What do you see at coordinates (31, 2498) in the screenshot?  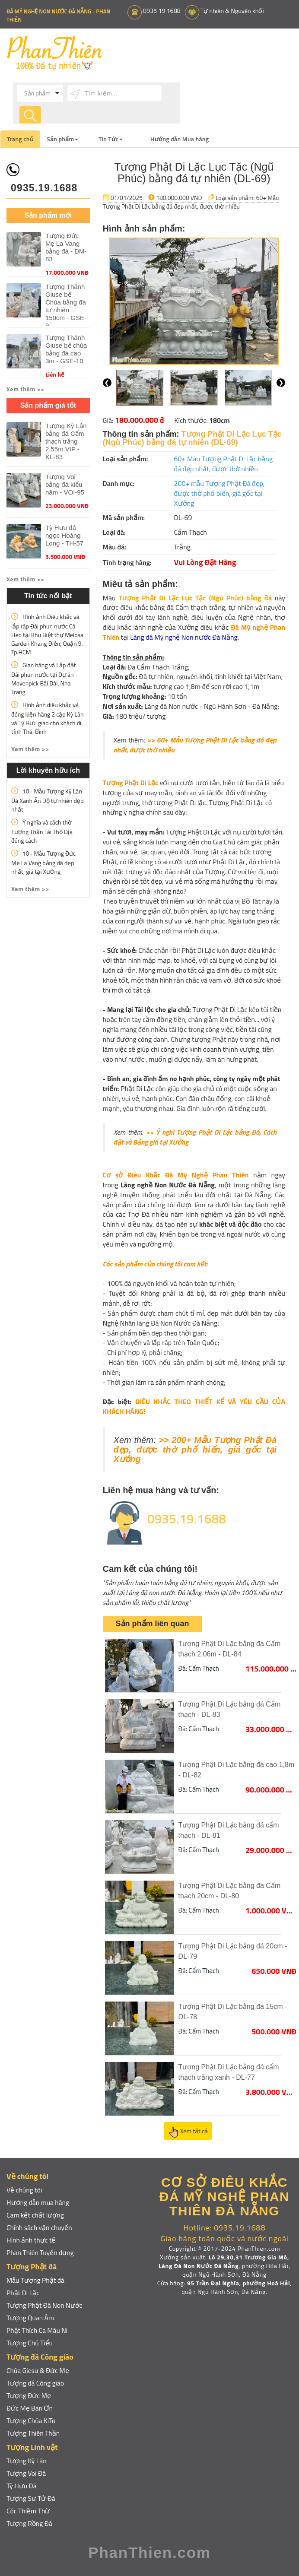 I see `Tượng Sư Tử Đá` at bounding box center [31, 2498].